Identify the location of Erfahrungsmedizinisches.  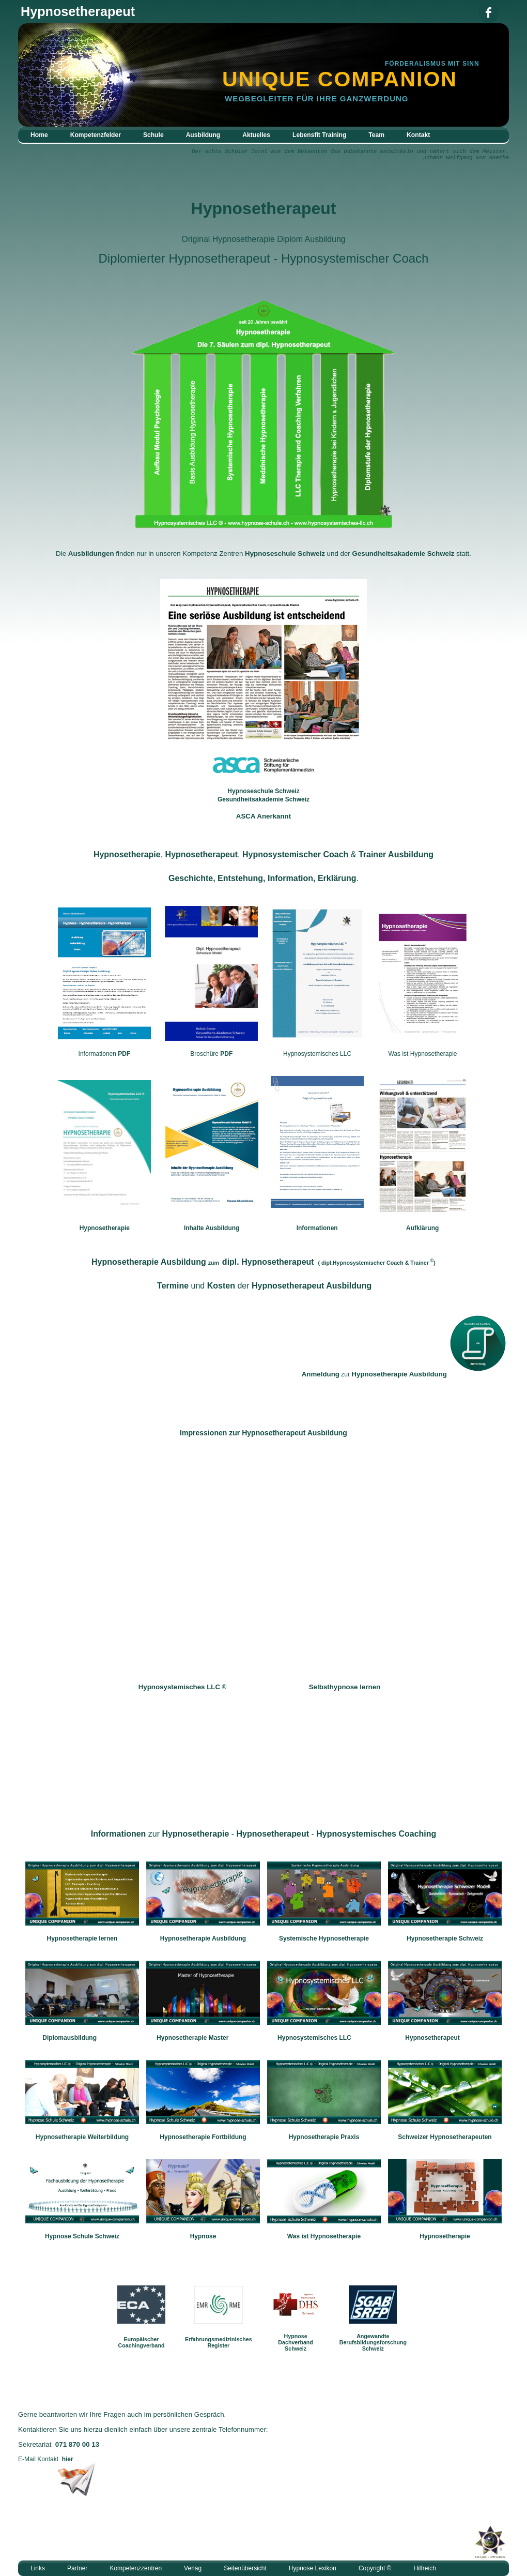
(218, 2339).